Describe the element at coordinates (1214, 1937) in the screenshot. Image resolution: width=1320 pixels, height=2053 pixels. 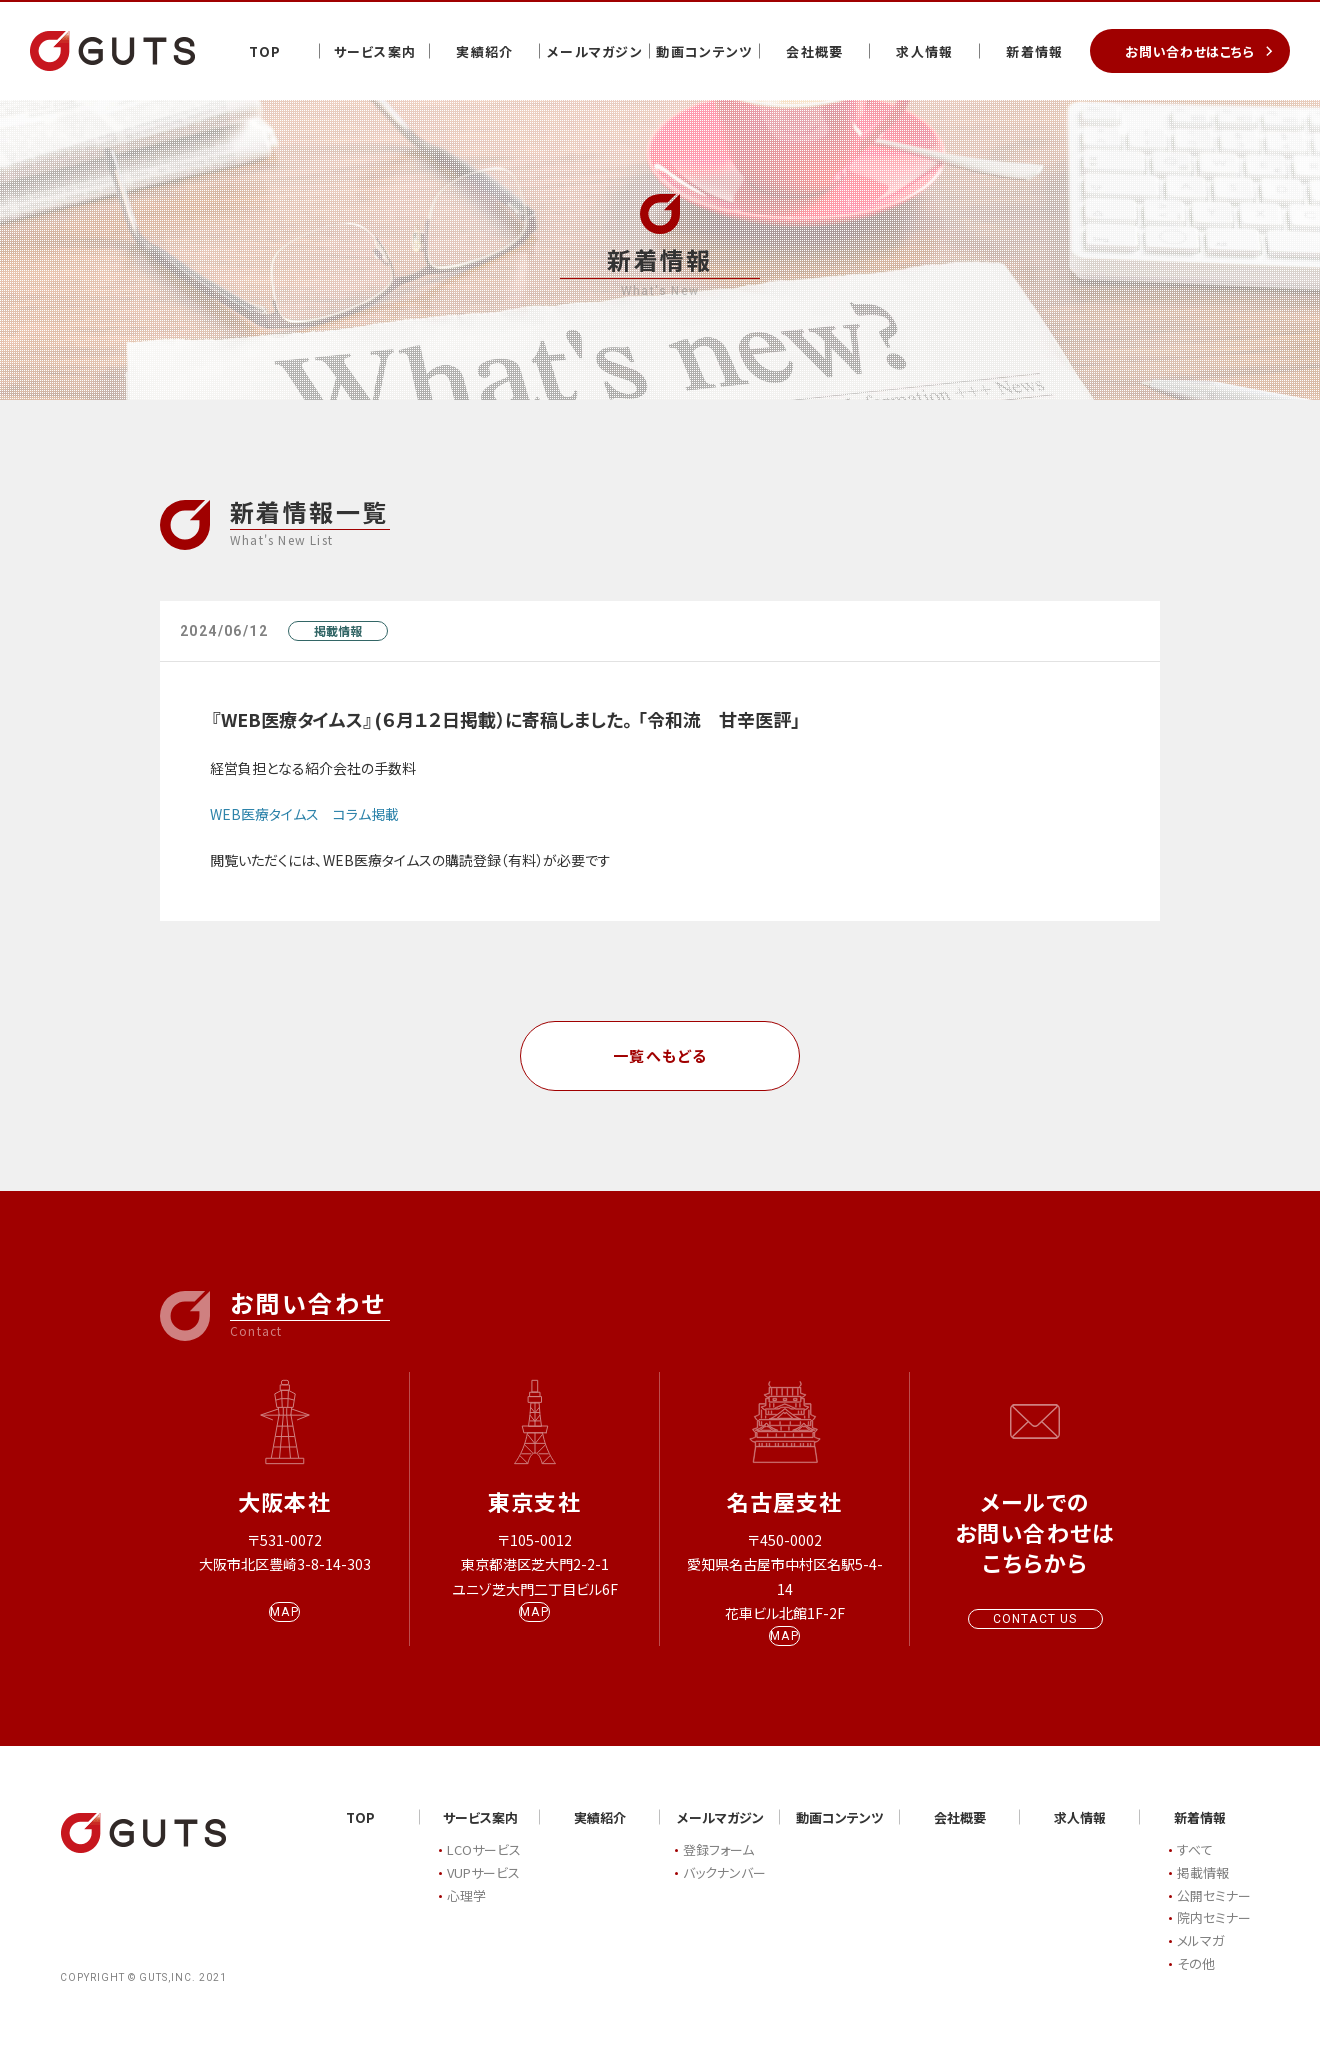
I see `院内セミナー` at that location.